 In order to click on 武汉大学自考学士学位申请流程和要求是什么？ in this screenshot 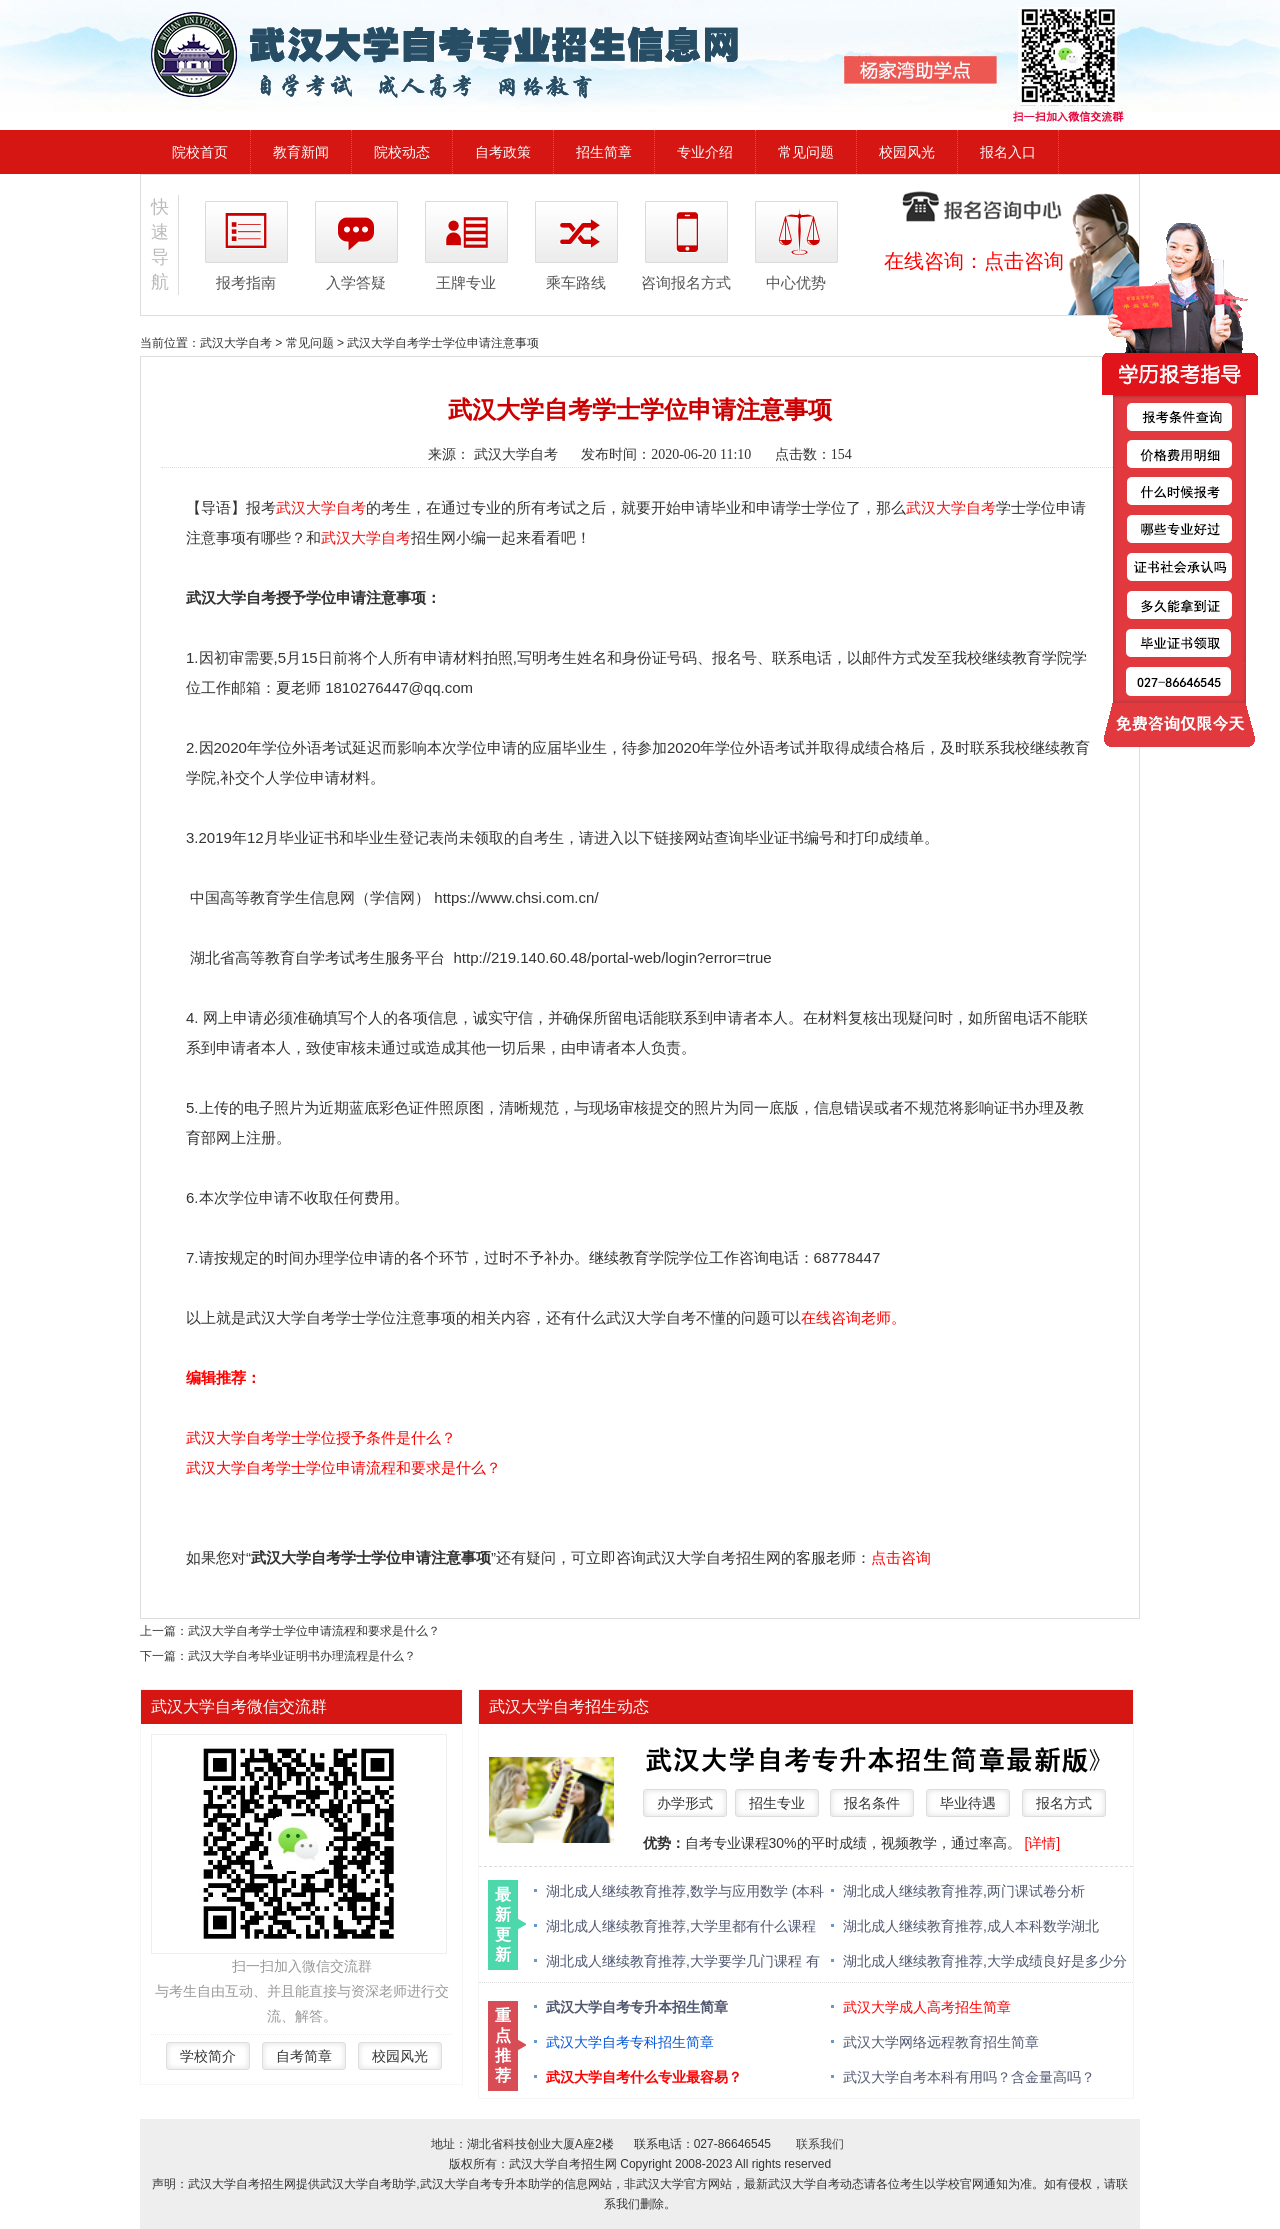, I will do `click(343, 1467)`.